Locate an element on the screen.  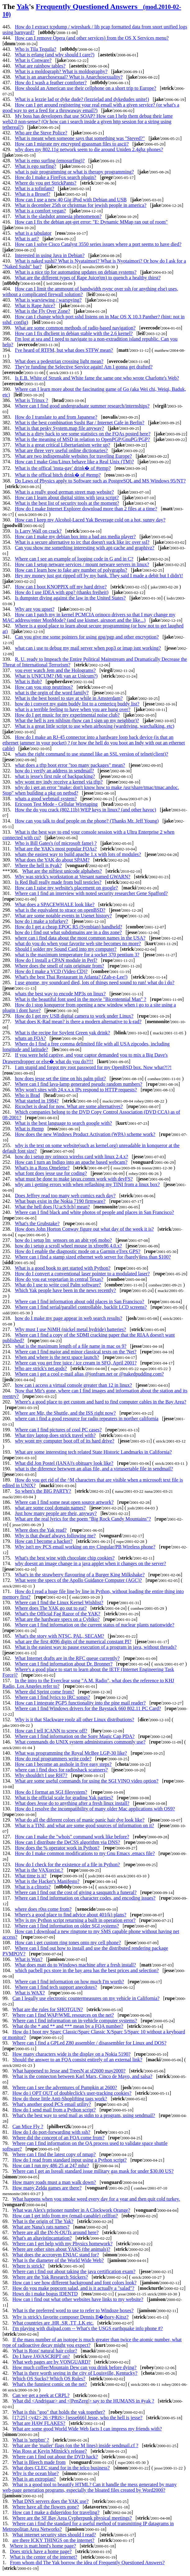
How do those little Anti-Shoplifting tags work? is located at coordinates (59, 2098).